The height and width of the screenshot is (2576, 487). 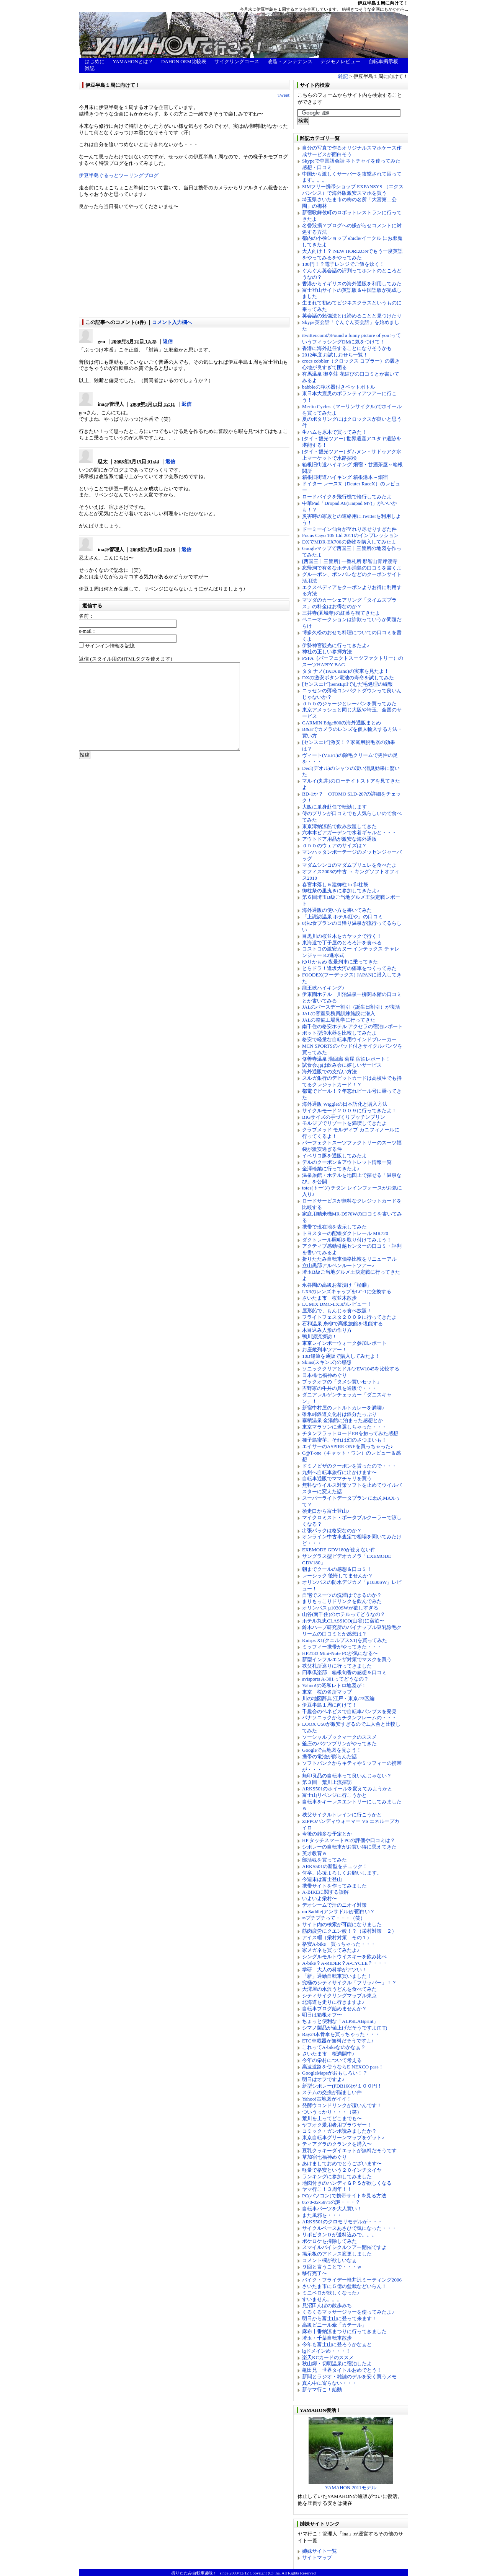 I want to click on シボレーの自転車がお買い得に思えてきた, so click(x=349, y=1847).